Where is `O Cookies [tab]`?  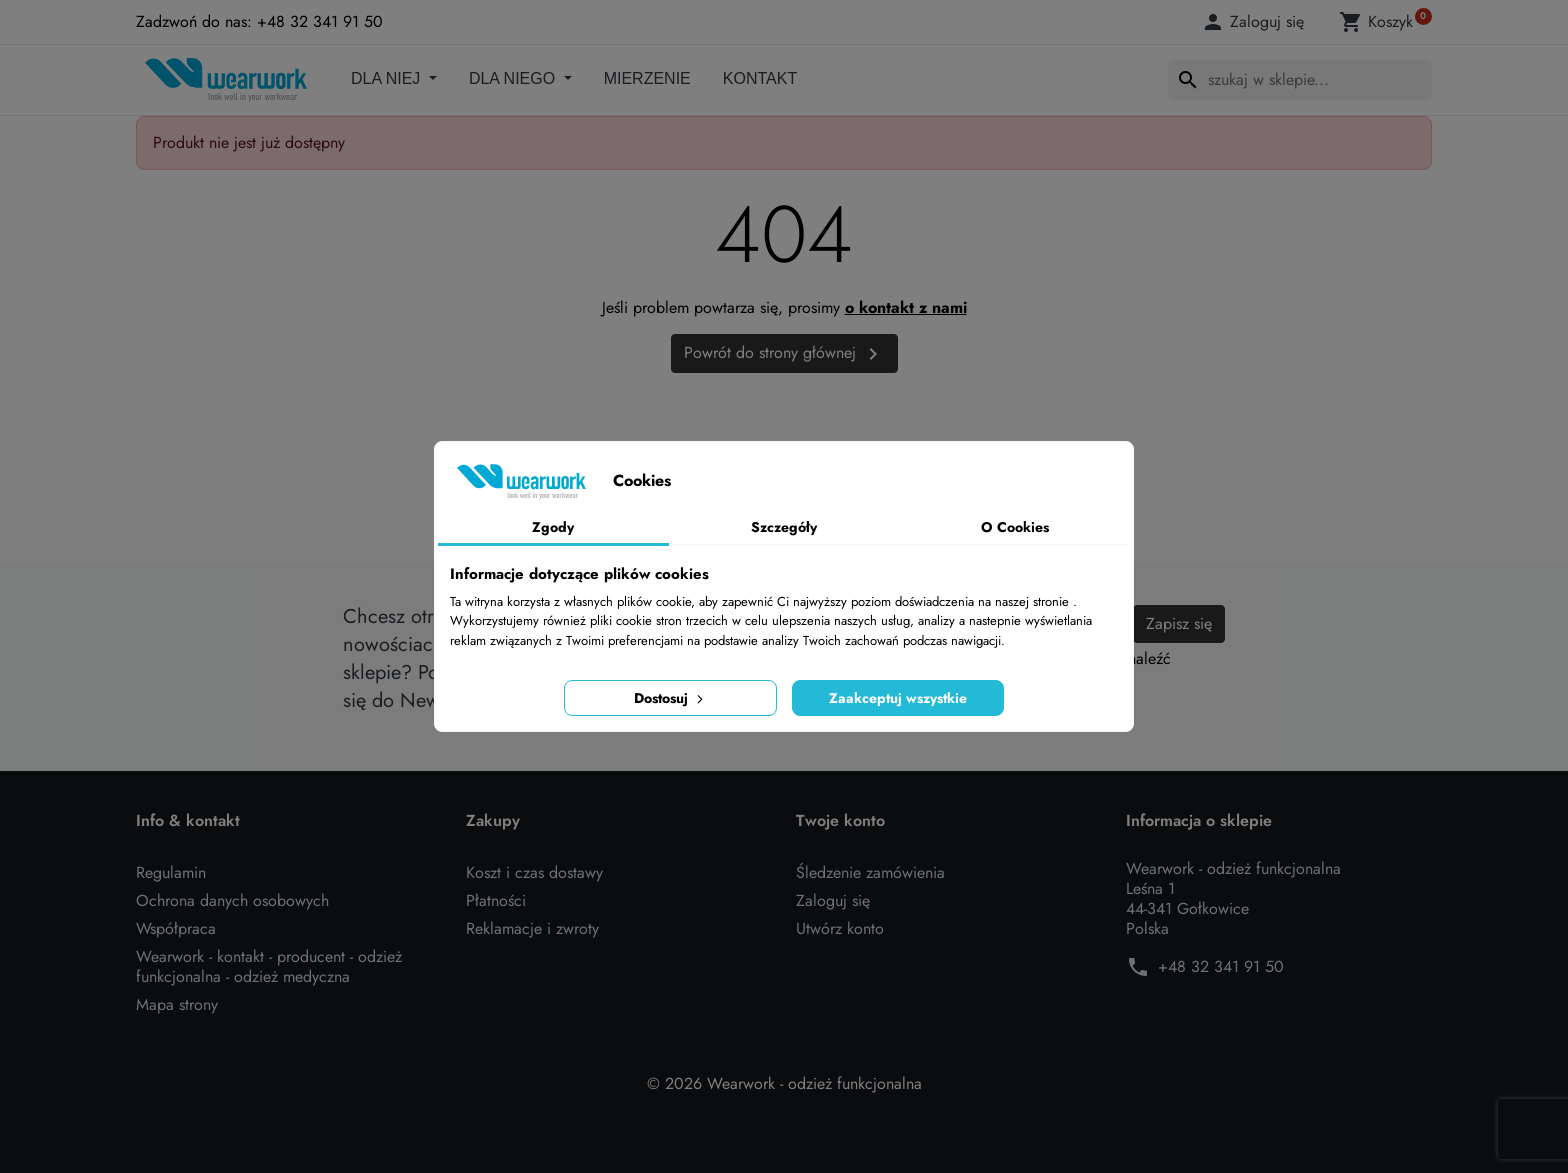
O Cookies [tab] is located at coordinates (1015, 527).